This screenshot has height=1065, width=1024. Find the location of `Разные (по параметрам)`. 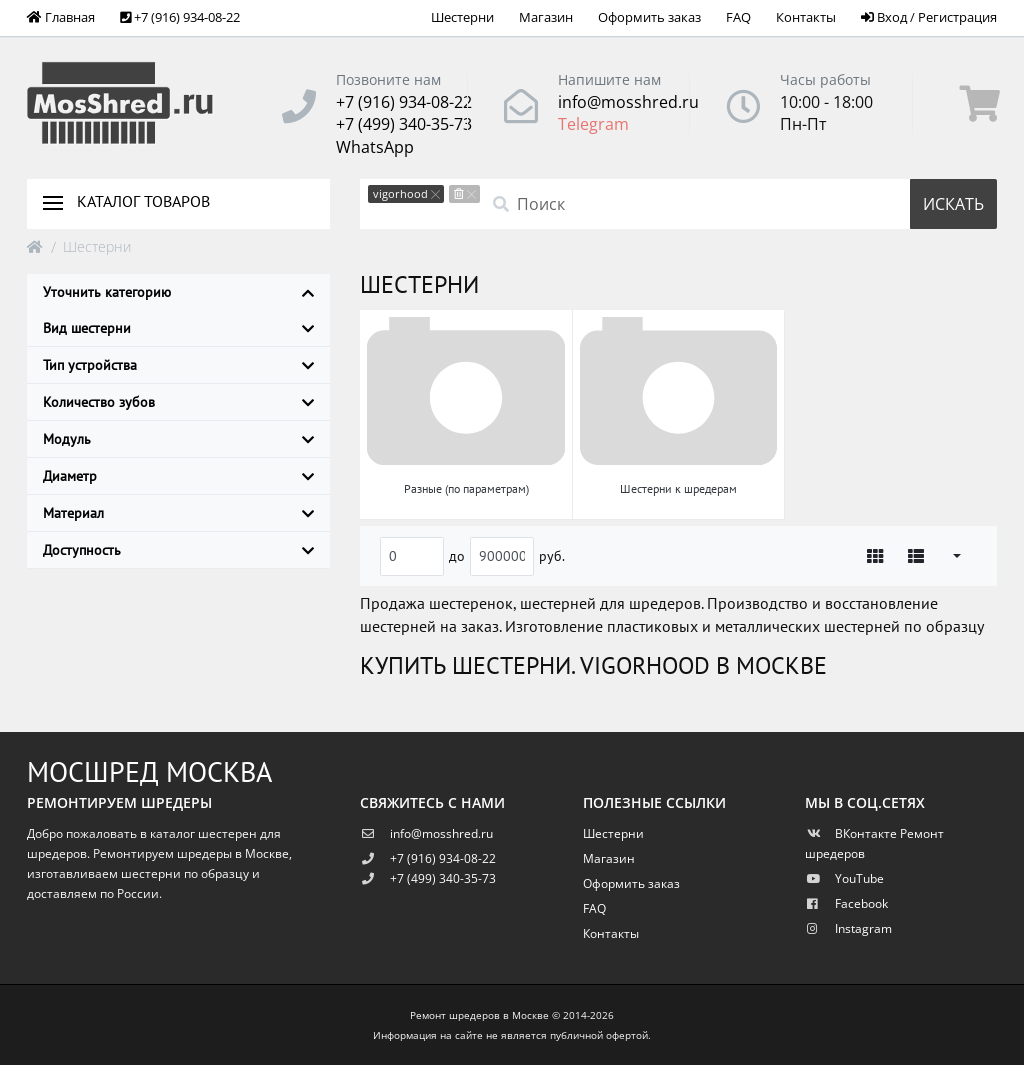

Разные (по параметрам) is located at coordinates (466, 488).